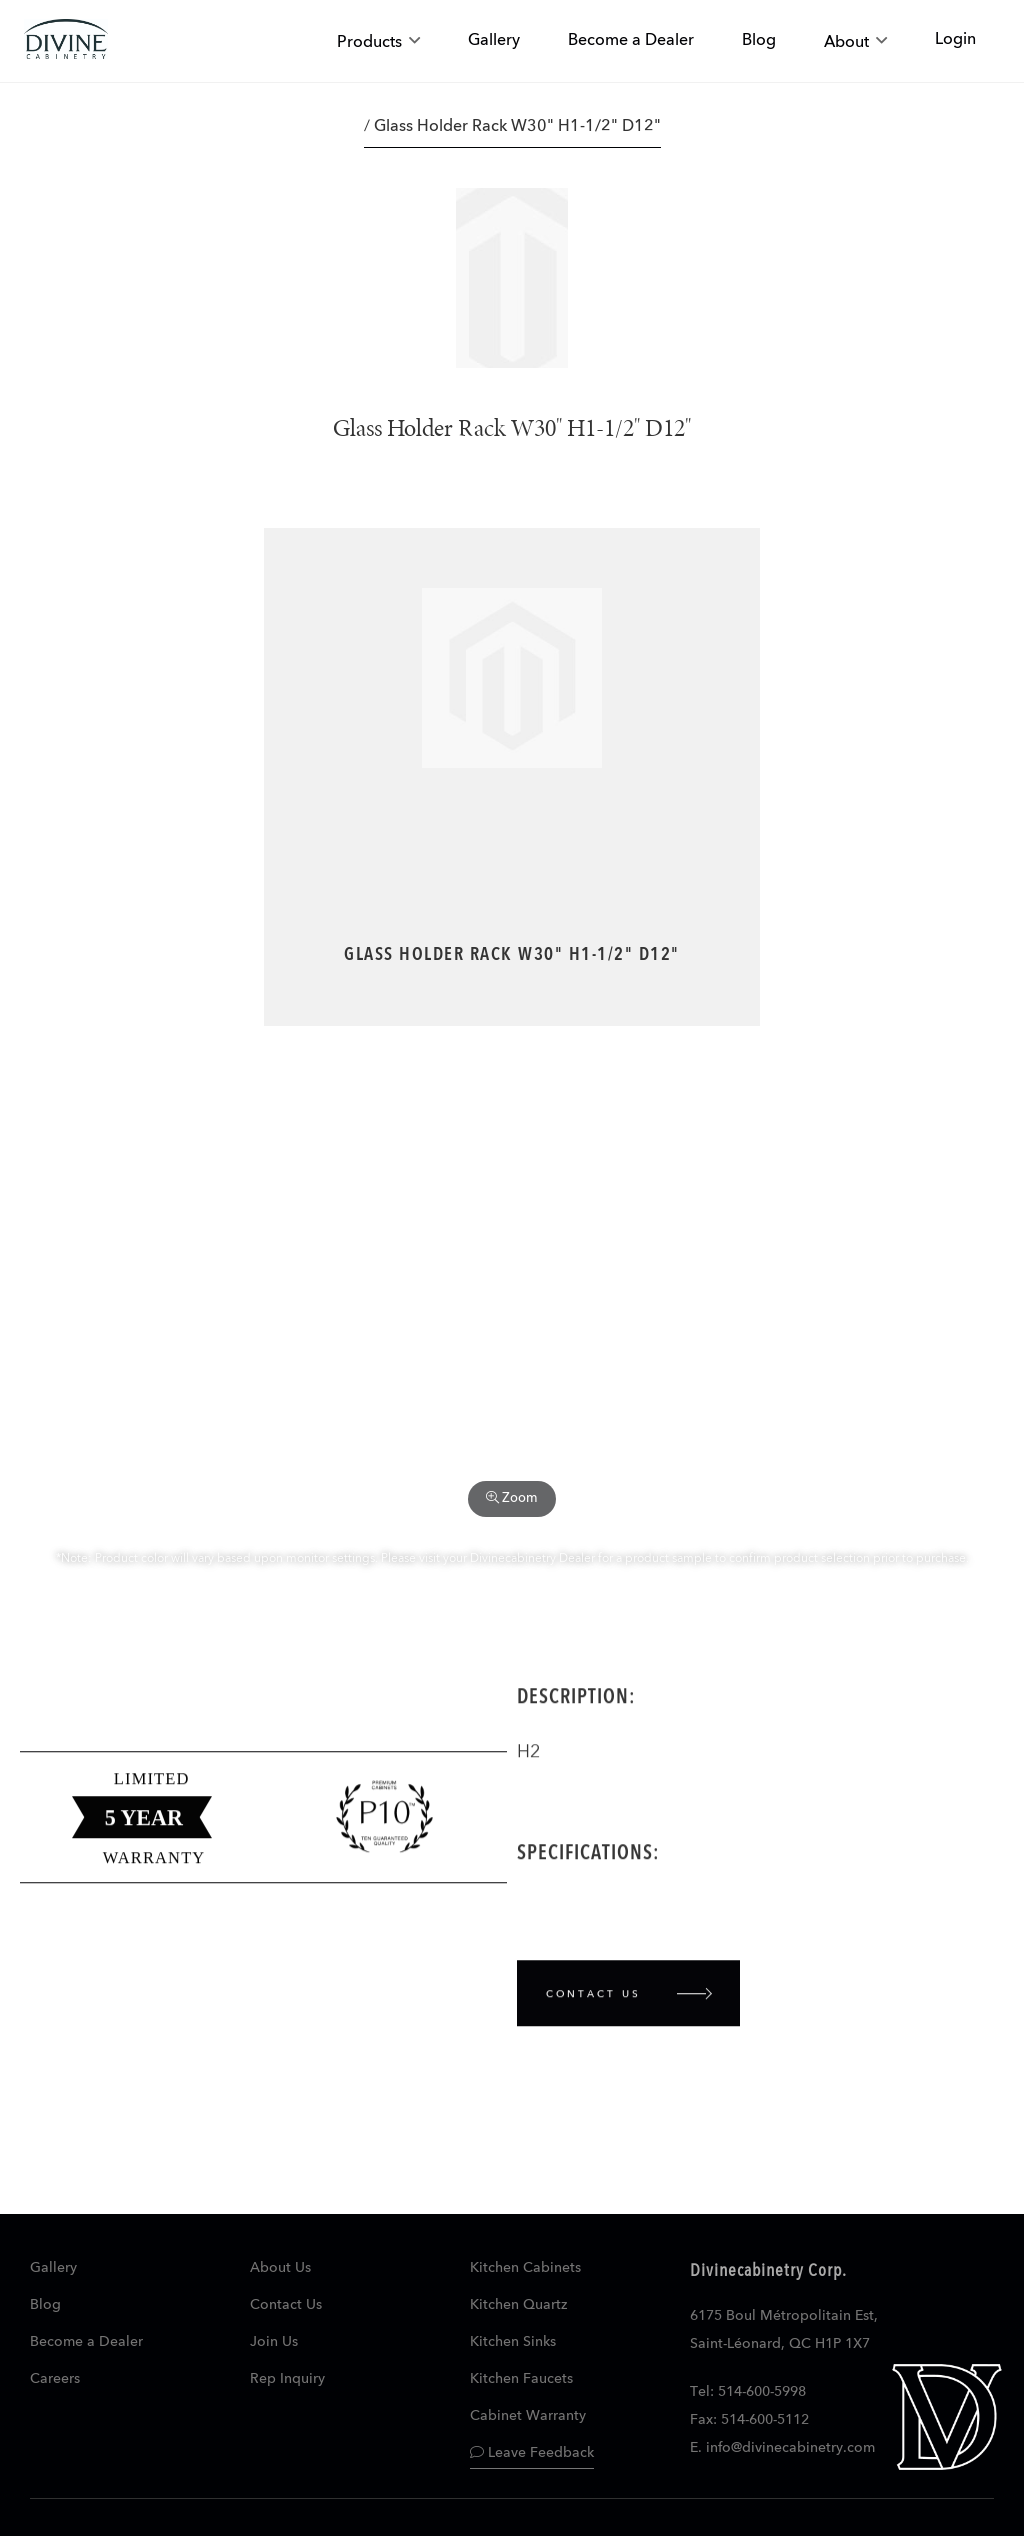 The height and width of the screenshot is (2536, 1024). Describe the element at coordinates (53, 2268) in the screenshot. I see `Gallery` at that location.